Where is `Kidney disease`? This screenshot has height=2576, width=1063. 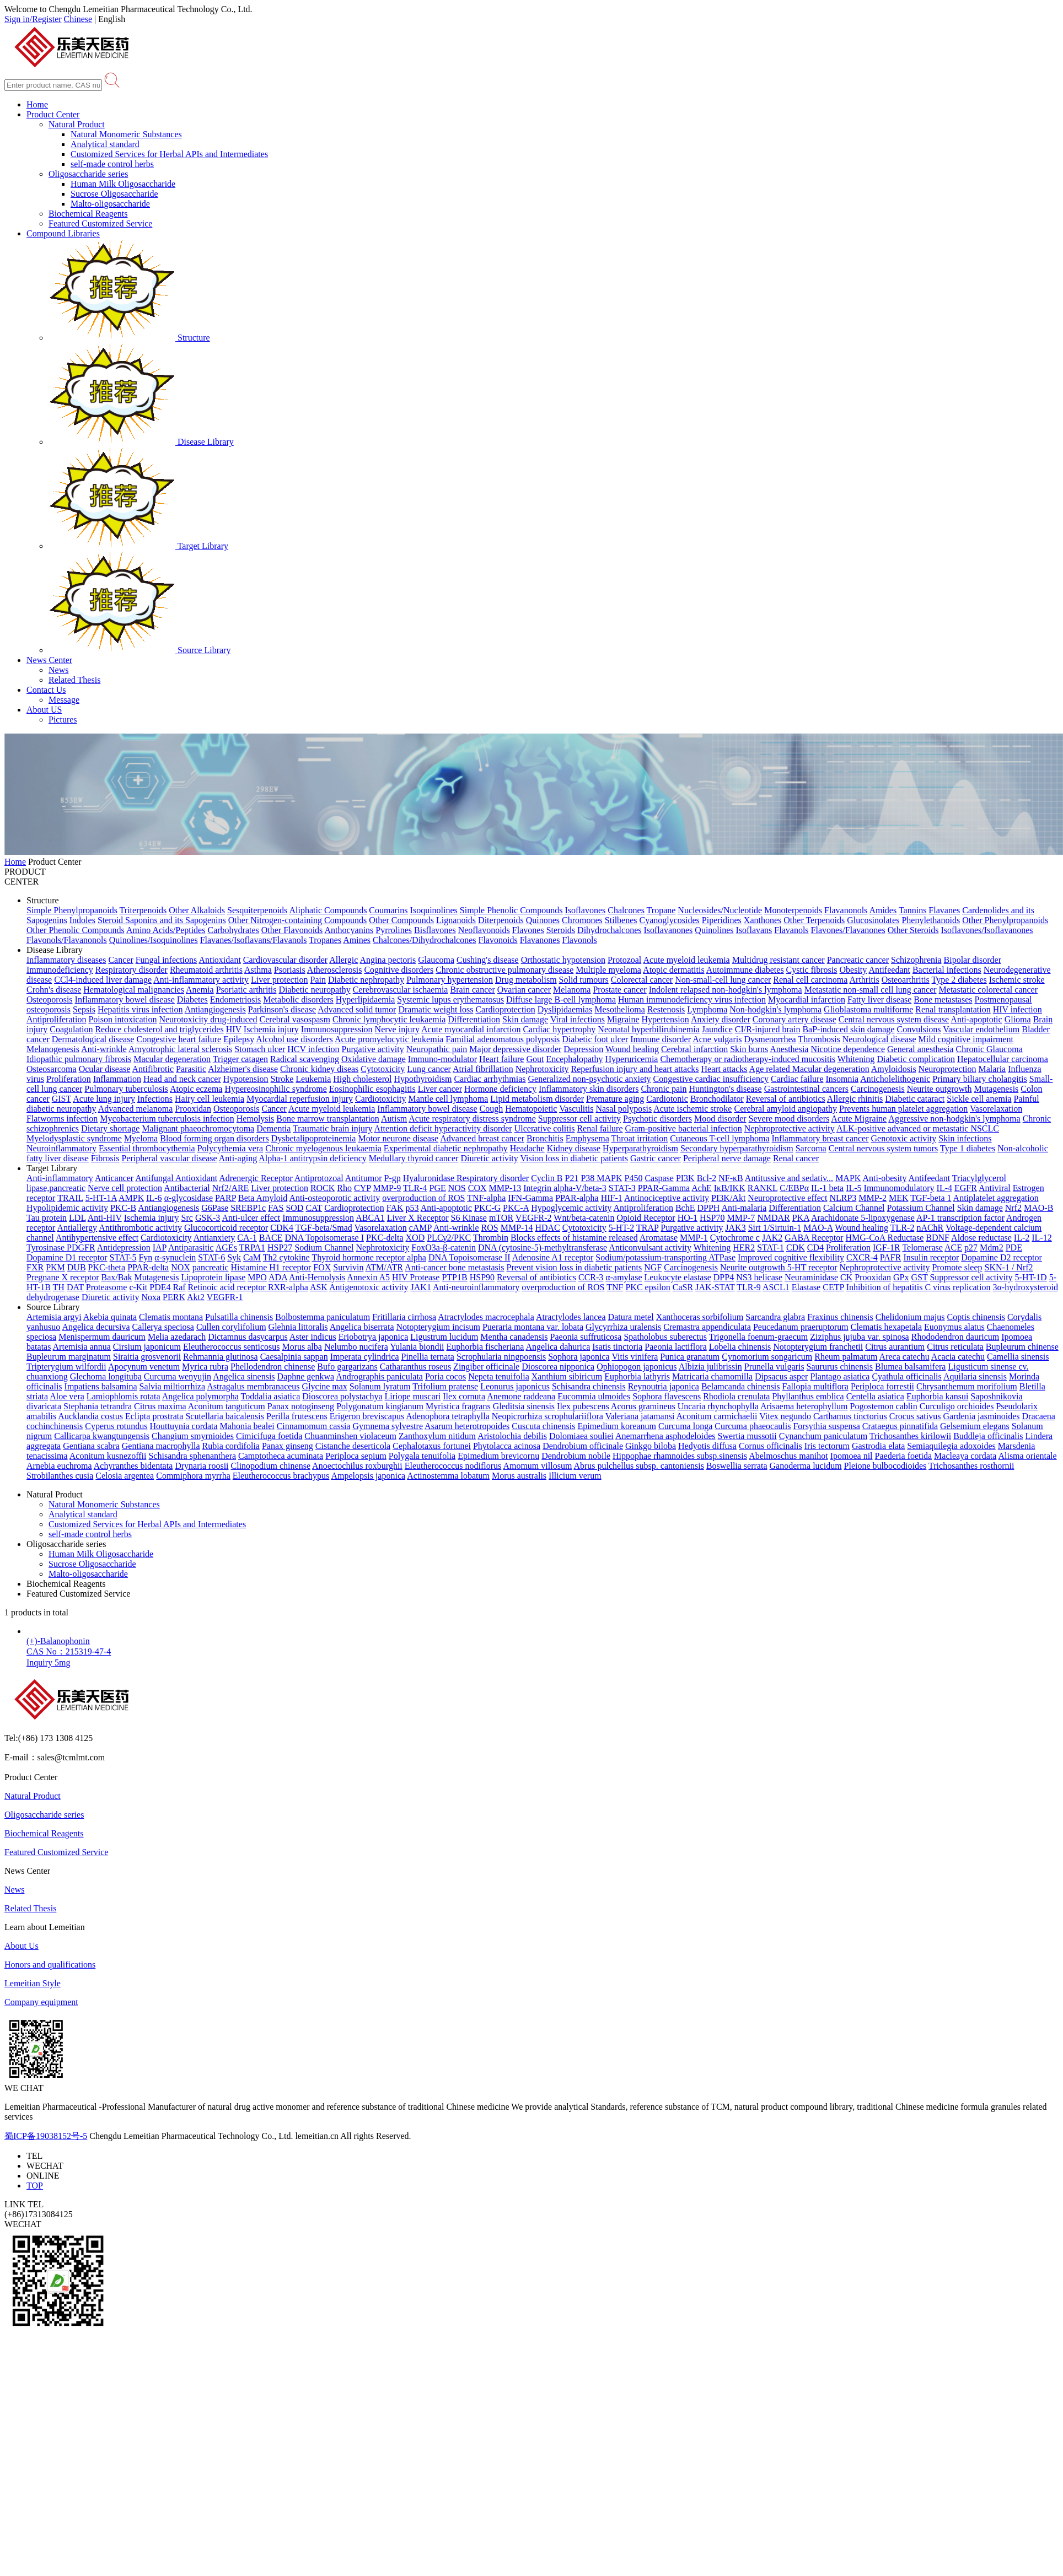
Kidney disease is located at coordinates (573, 1148).